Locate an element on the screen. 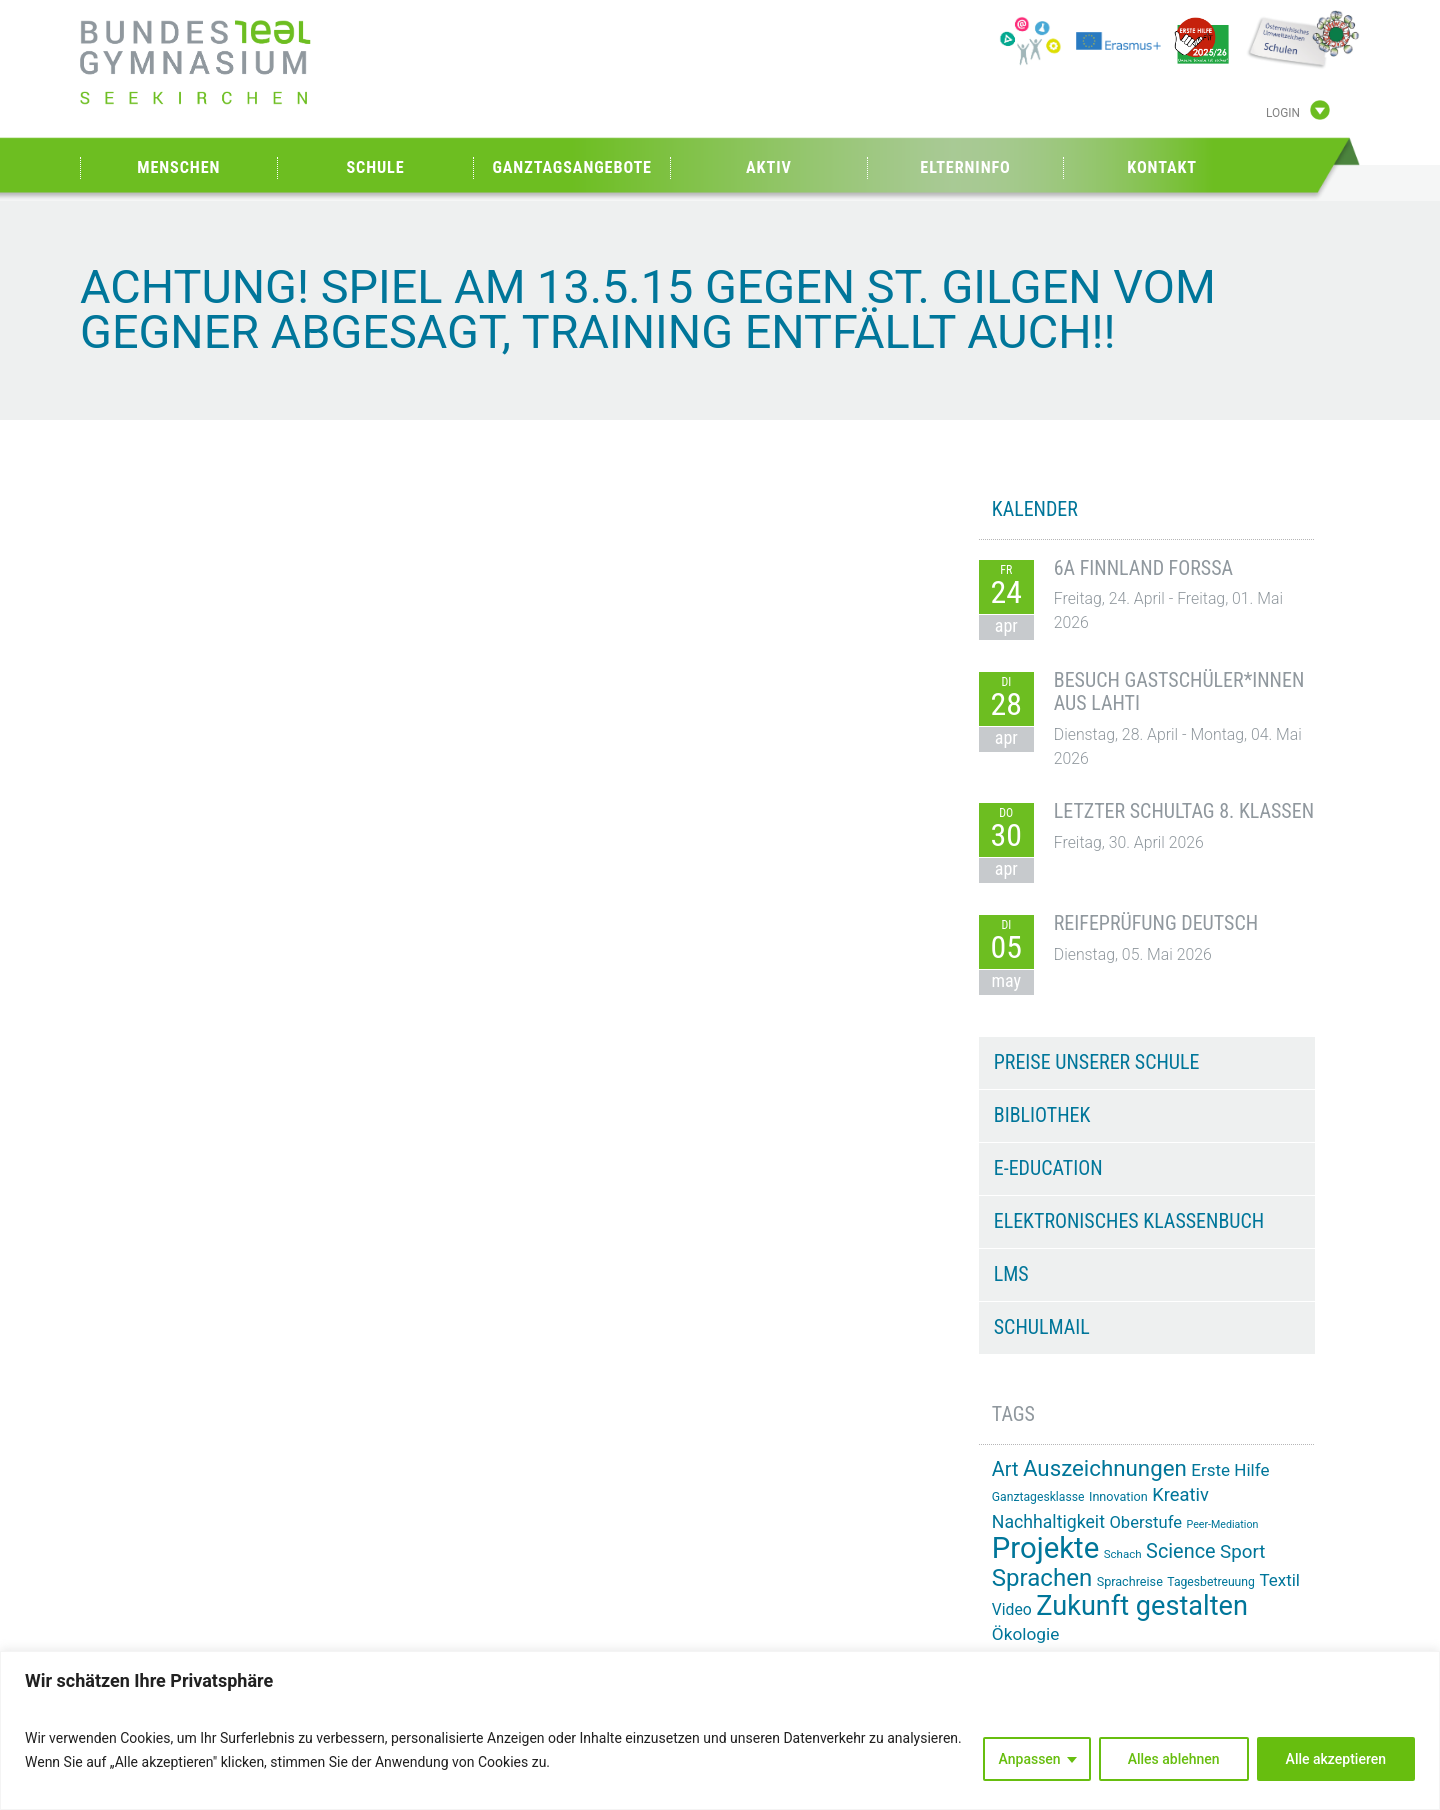 The height and width of the screenshot is (1810, 1440). Menschen is located at coordinates (178, 167).